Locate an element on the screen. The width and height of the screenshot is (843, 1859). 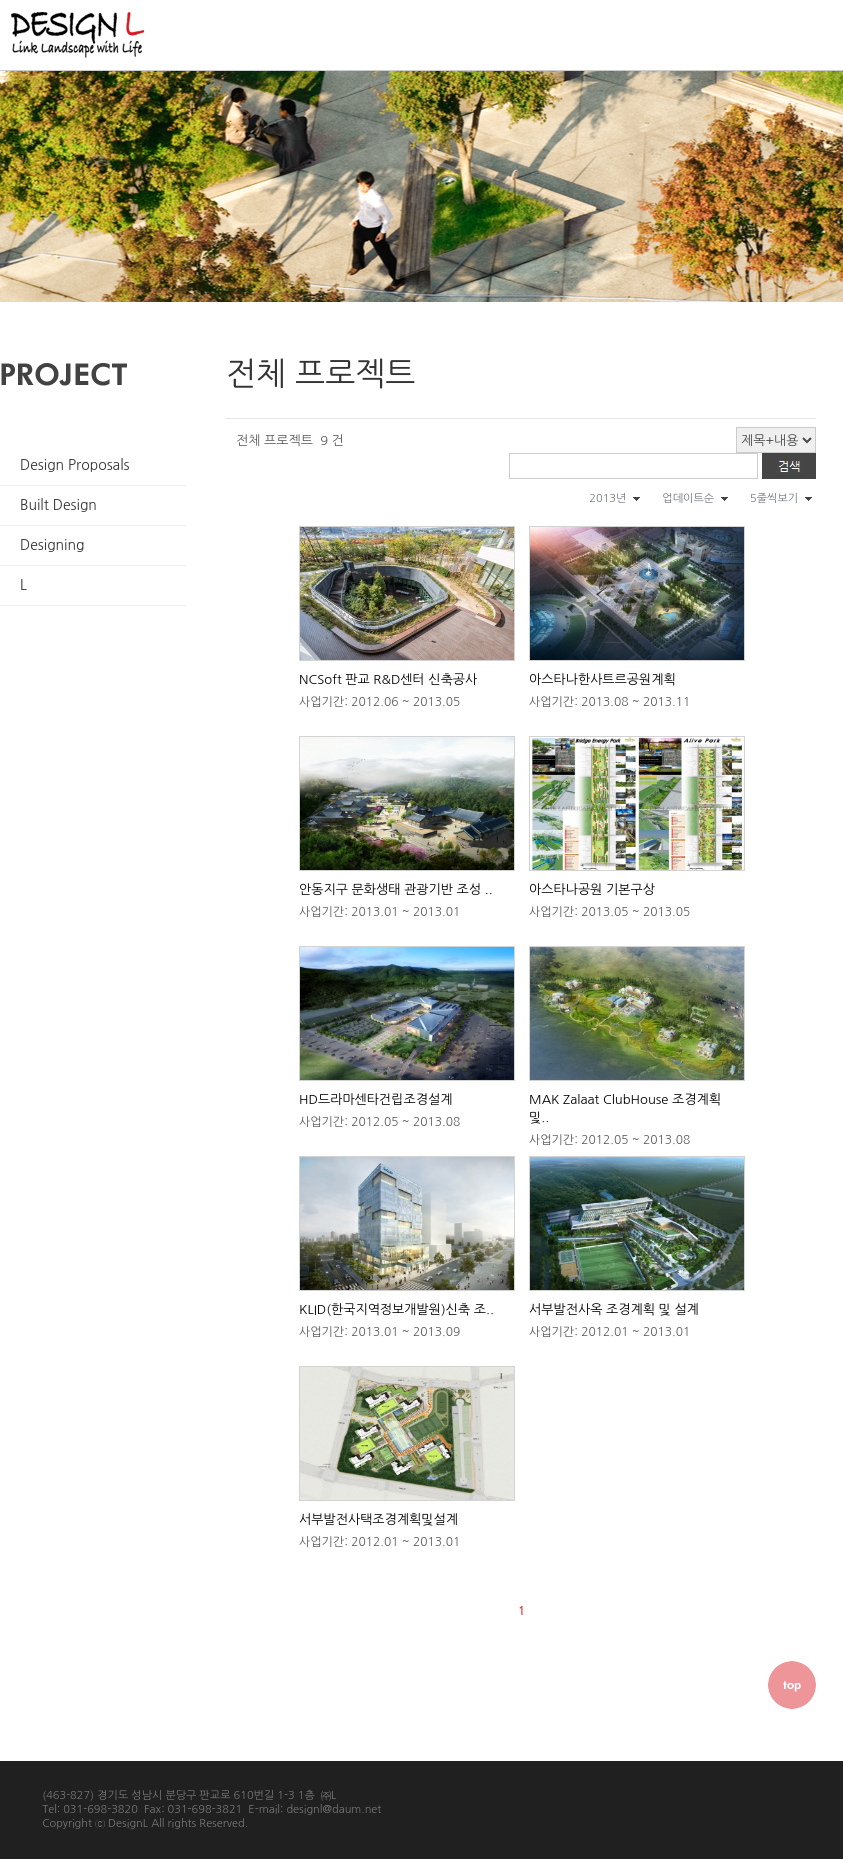
아스타나한사트르공원계획 is located at coordinates (602, 679).